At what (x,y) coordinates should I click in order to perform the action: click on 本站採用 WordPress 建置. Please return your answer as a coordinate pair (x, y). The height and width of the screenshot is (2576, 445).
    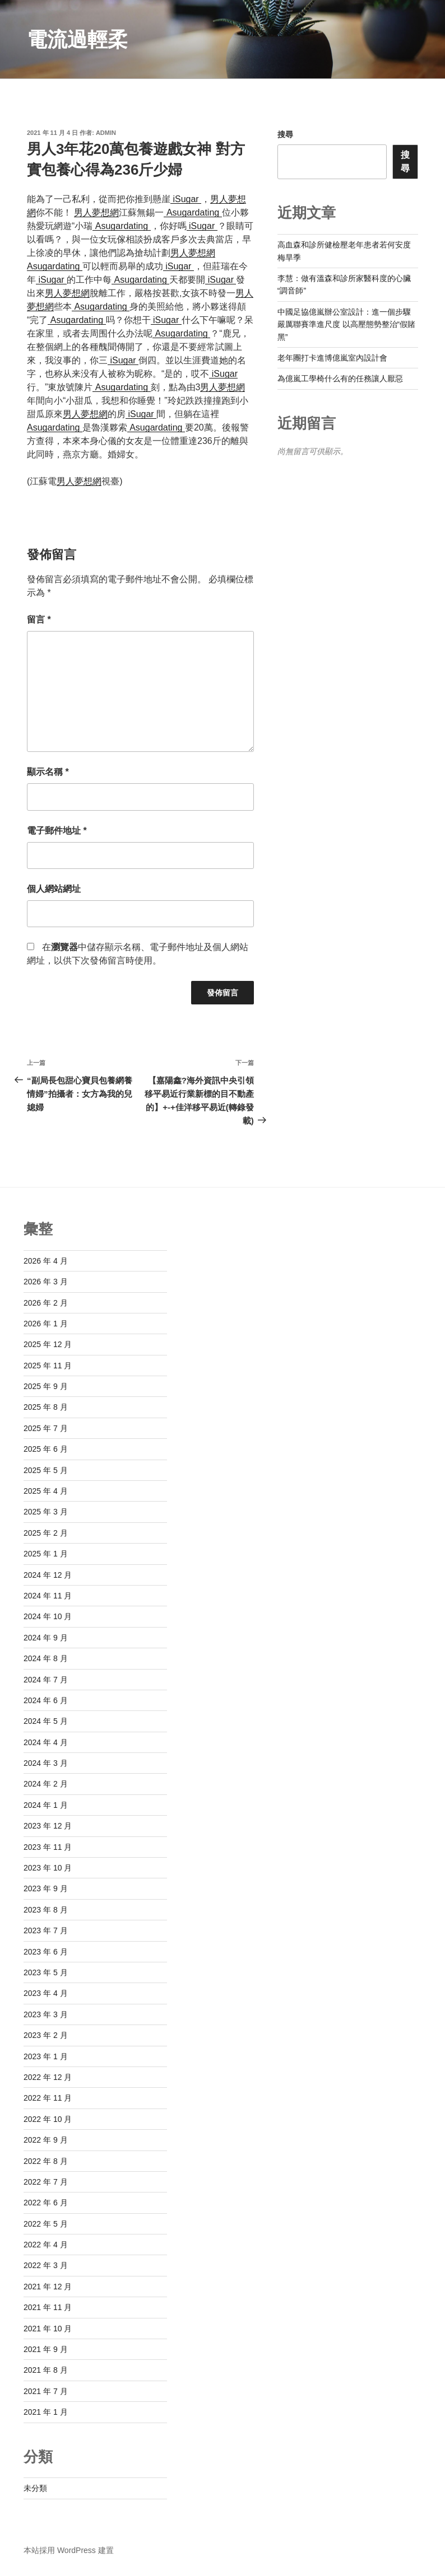
    Looking at the image, I should click on (69, 2550).